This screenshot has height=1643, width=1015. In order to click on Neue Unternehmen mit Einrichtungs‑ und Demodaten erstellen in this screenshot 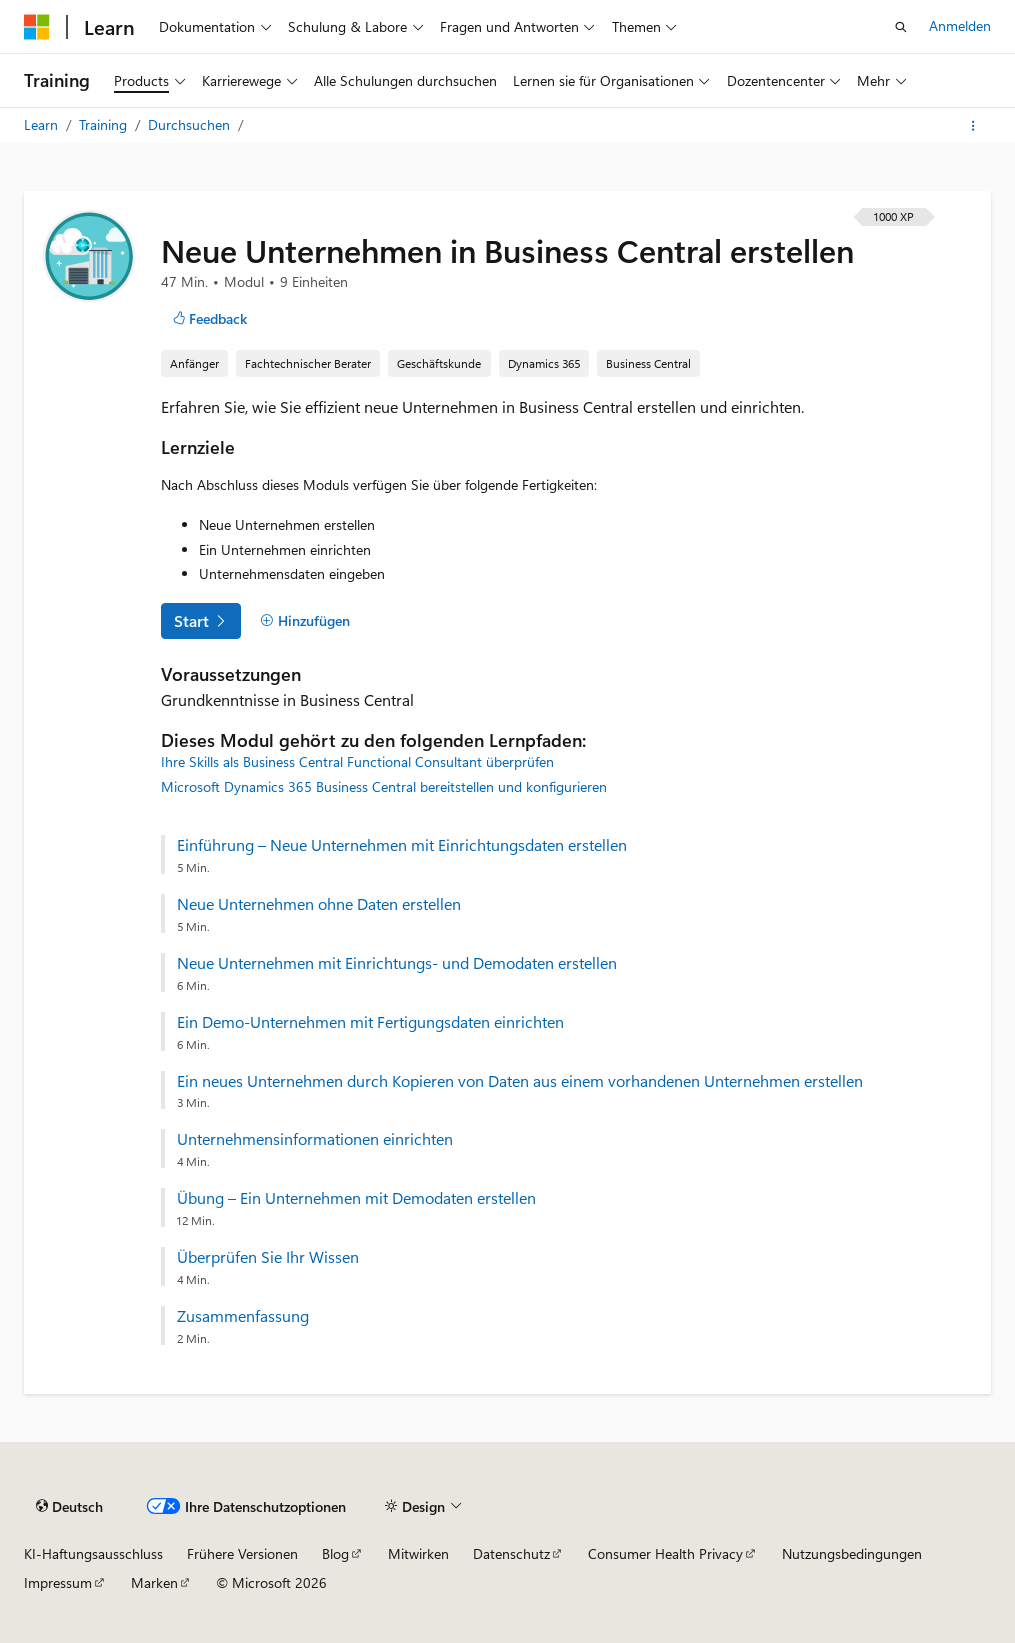, I will do `click(397, 963)`.